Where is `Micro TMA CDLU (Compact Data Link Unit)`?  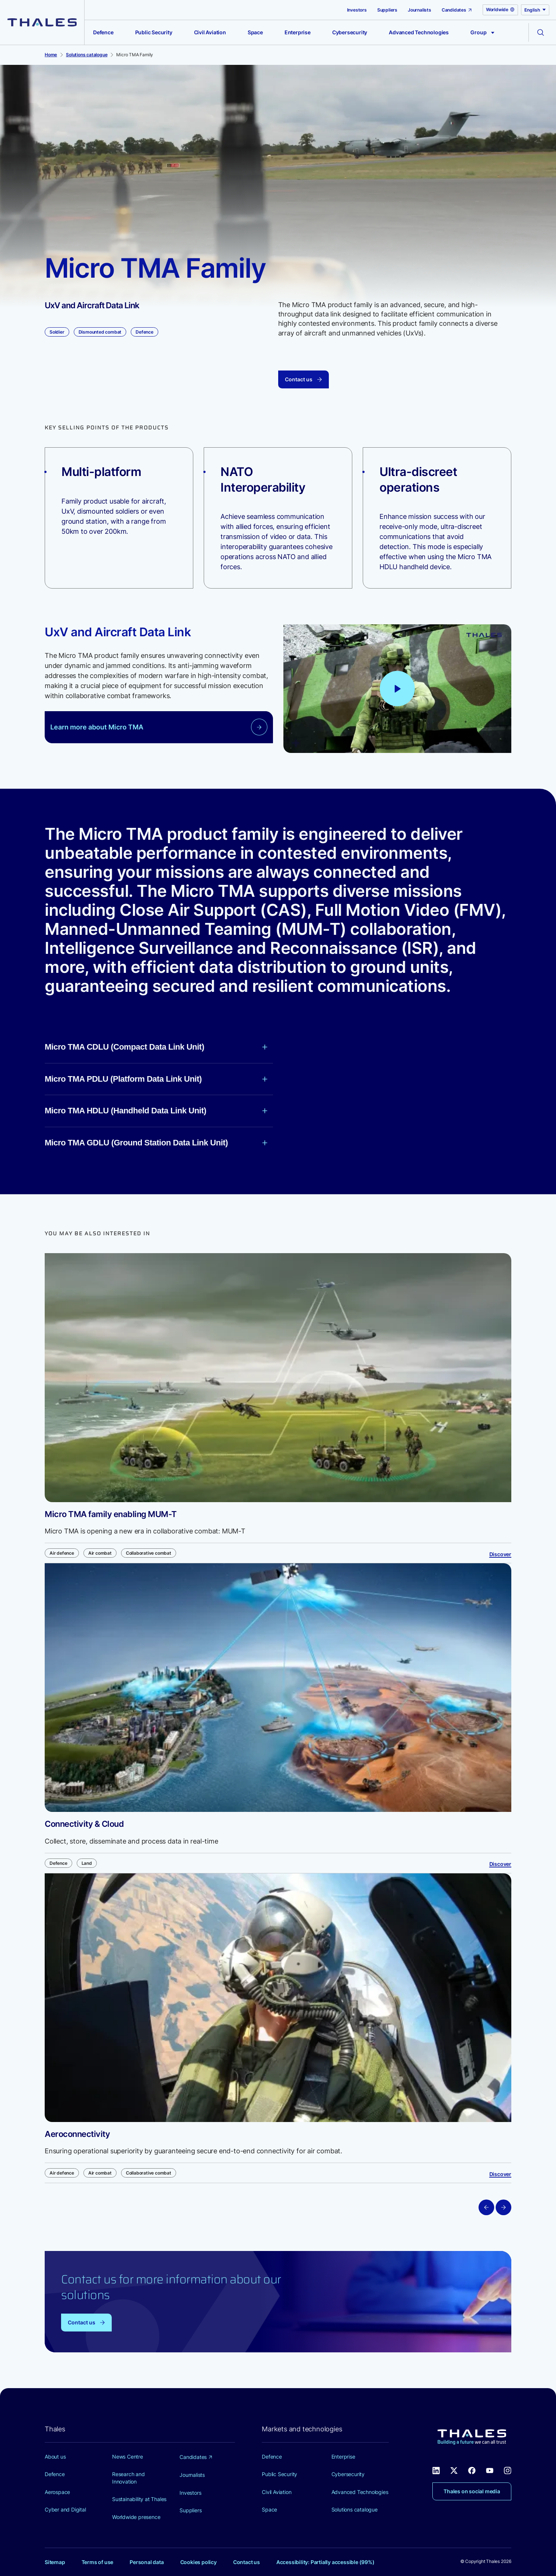
Micro TMA CDLU (Compact Data Link Unit) is located at coordinates (156, 1046).